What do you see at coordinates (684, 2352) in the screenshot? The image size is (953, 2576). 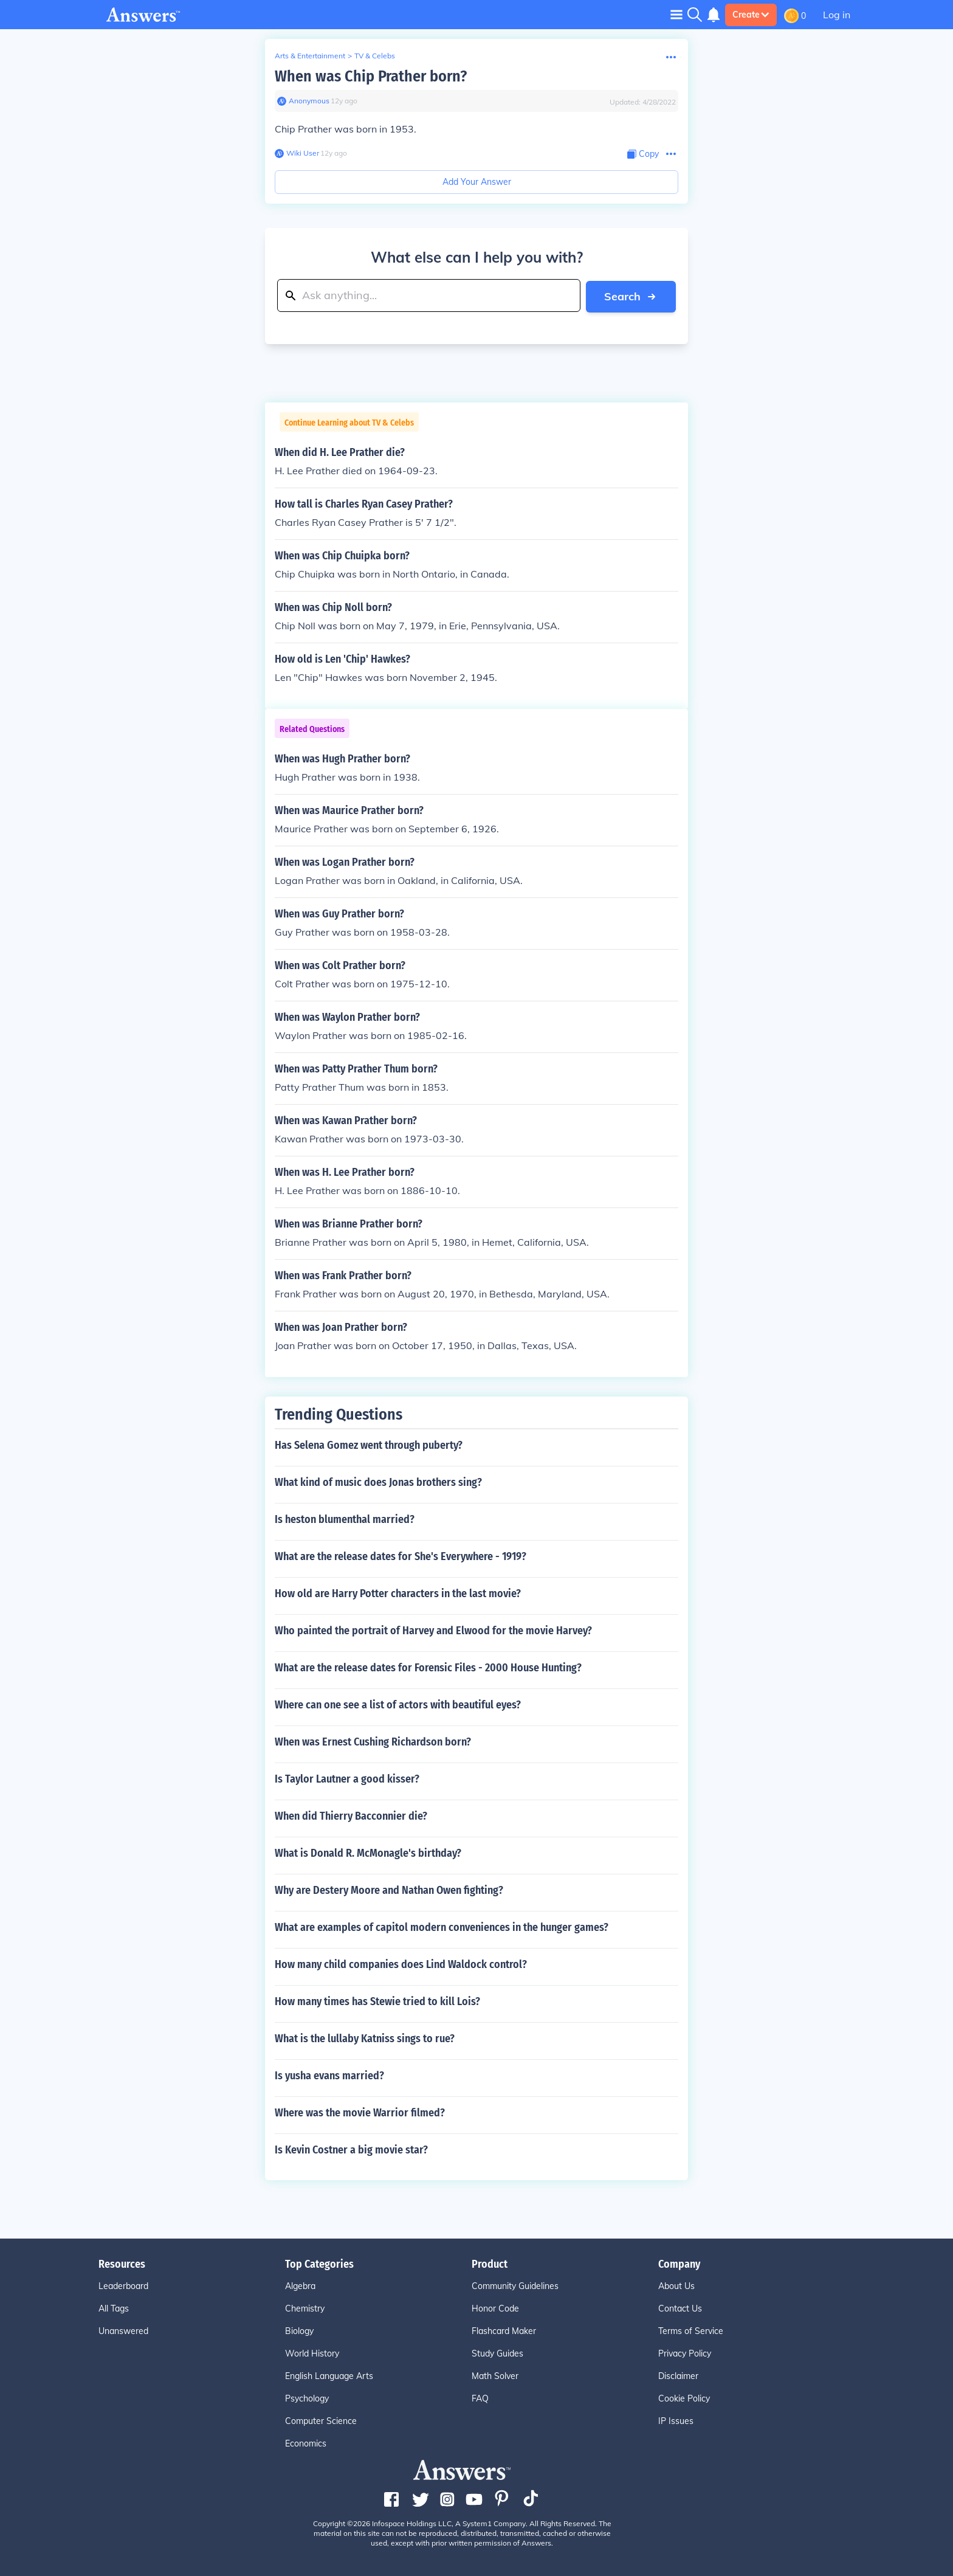 I see `Privacy Policy` at bounding box center [684, 2352].